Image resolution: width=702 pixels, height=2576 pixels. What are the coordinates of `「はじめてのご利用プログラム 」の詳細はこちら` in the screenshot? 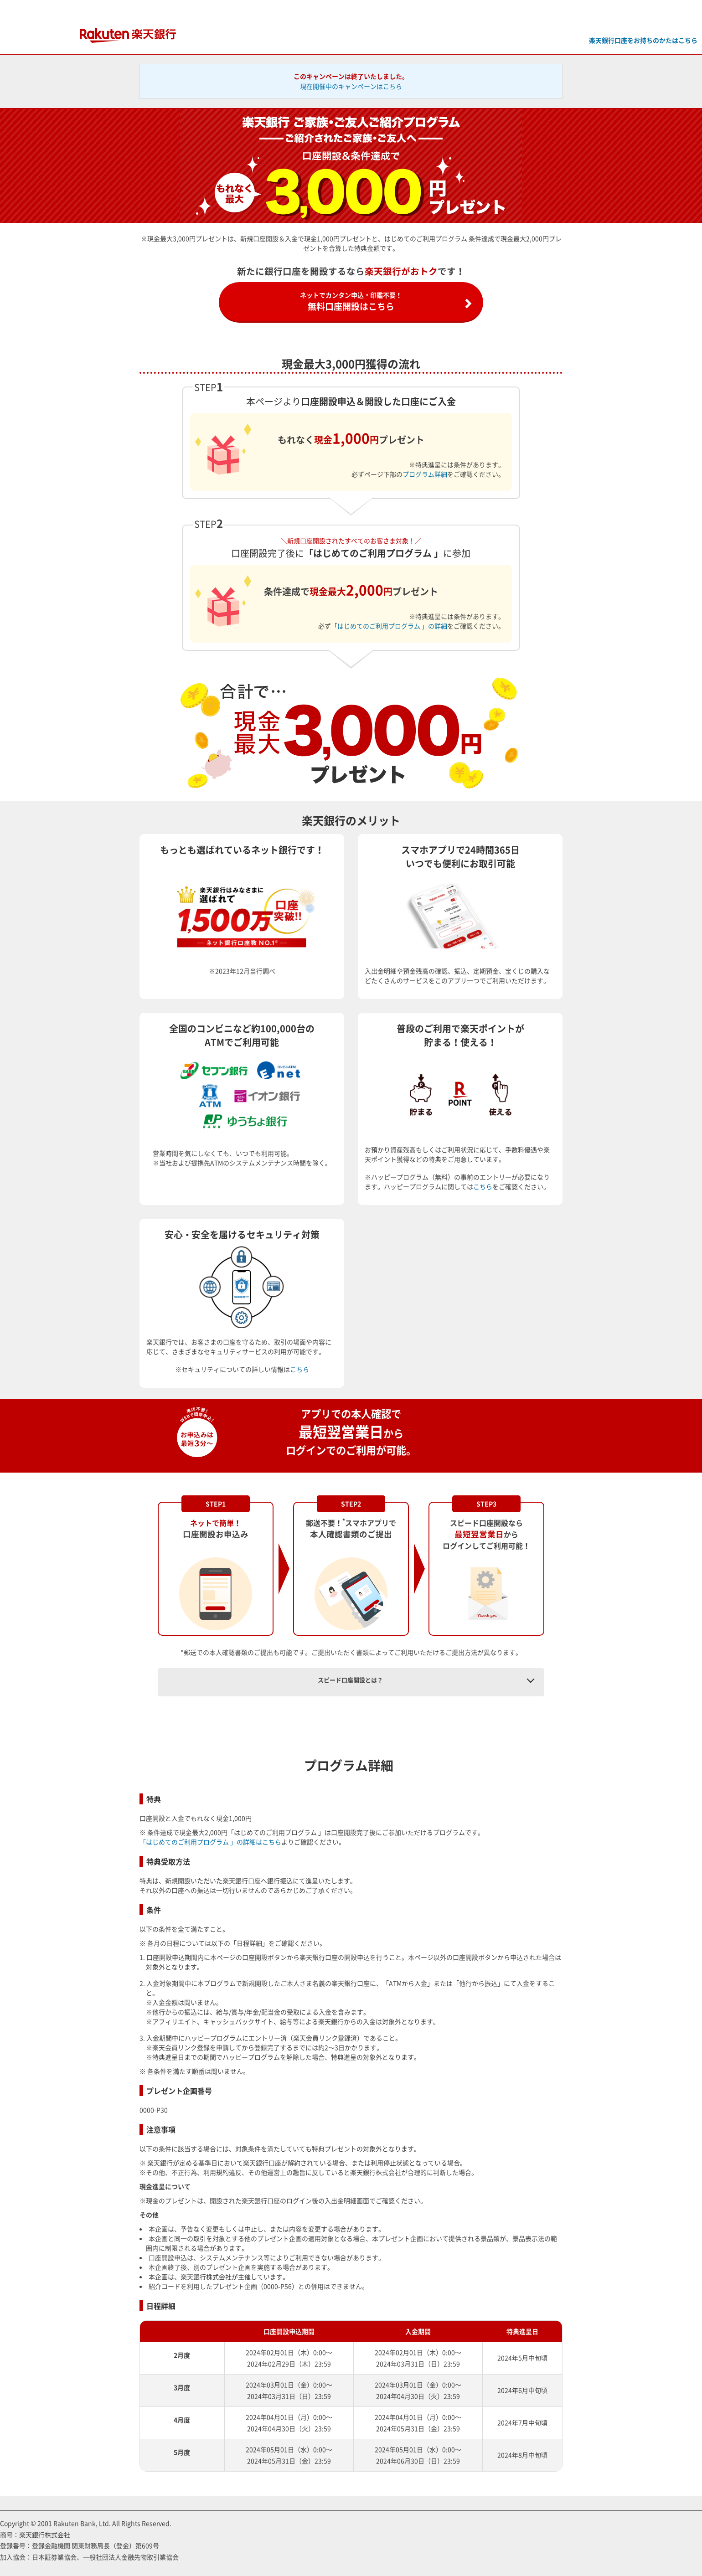 It's located at (210, 1841).